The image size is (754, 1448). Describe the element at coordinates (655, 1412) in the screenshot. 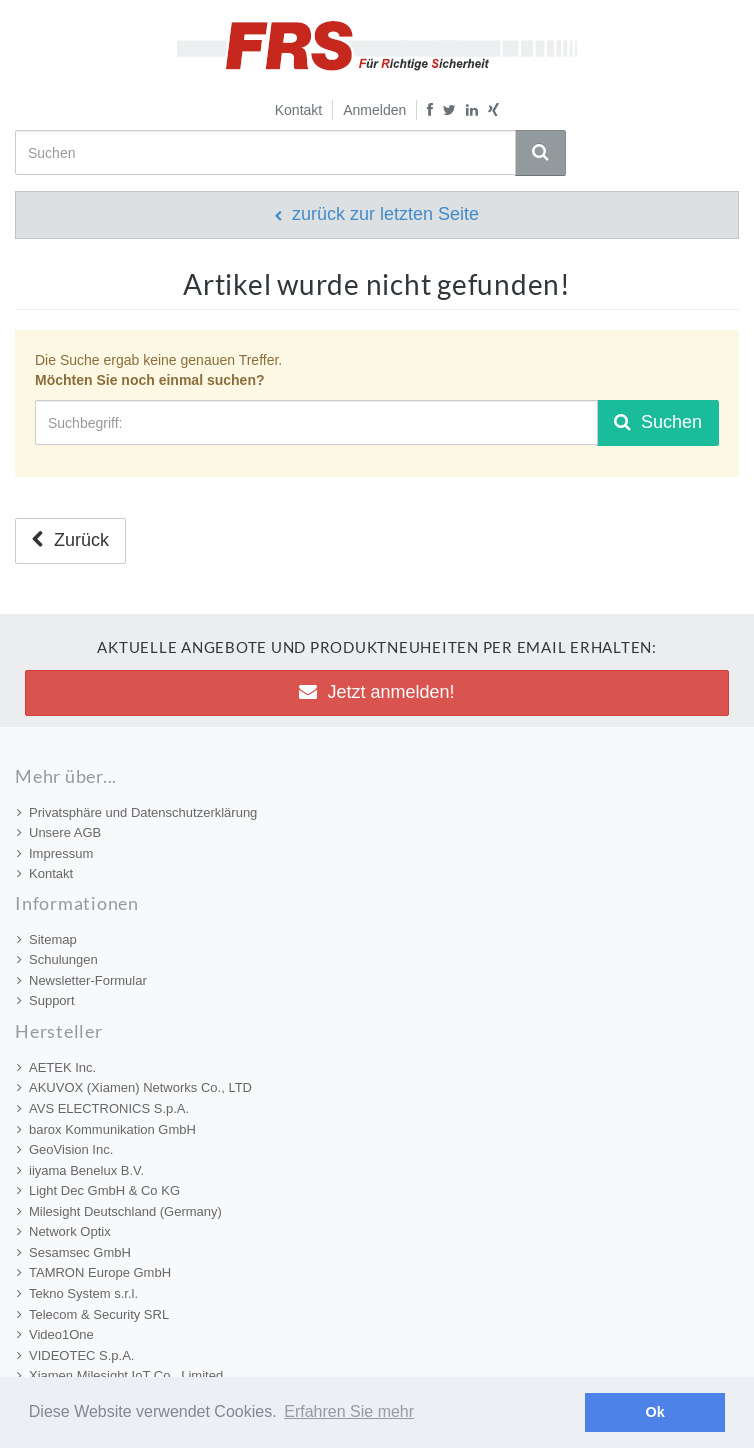

I see `Ok [button]` at that location.